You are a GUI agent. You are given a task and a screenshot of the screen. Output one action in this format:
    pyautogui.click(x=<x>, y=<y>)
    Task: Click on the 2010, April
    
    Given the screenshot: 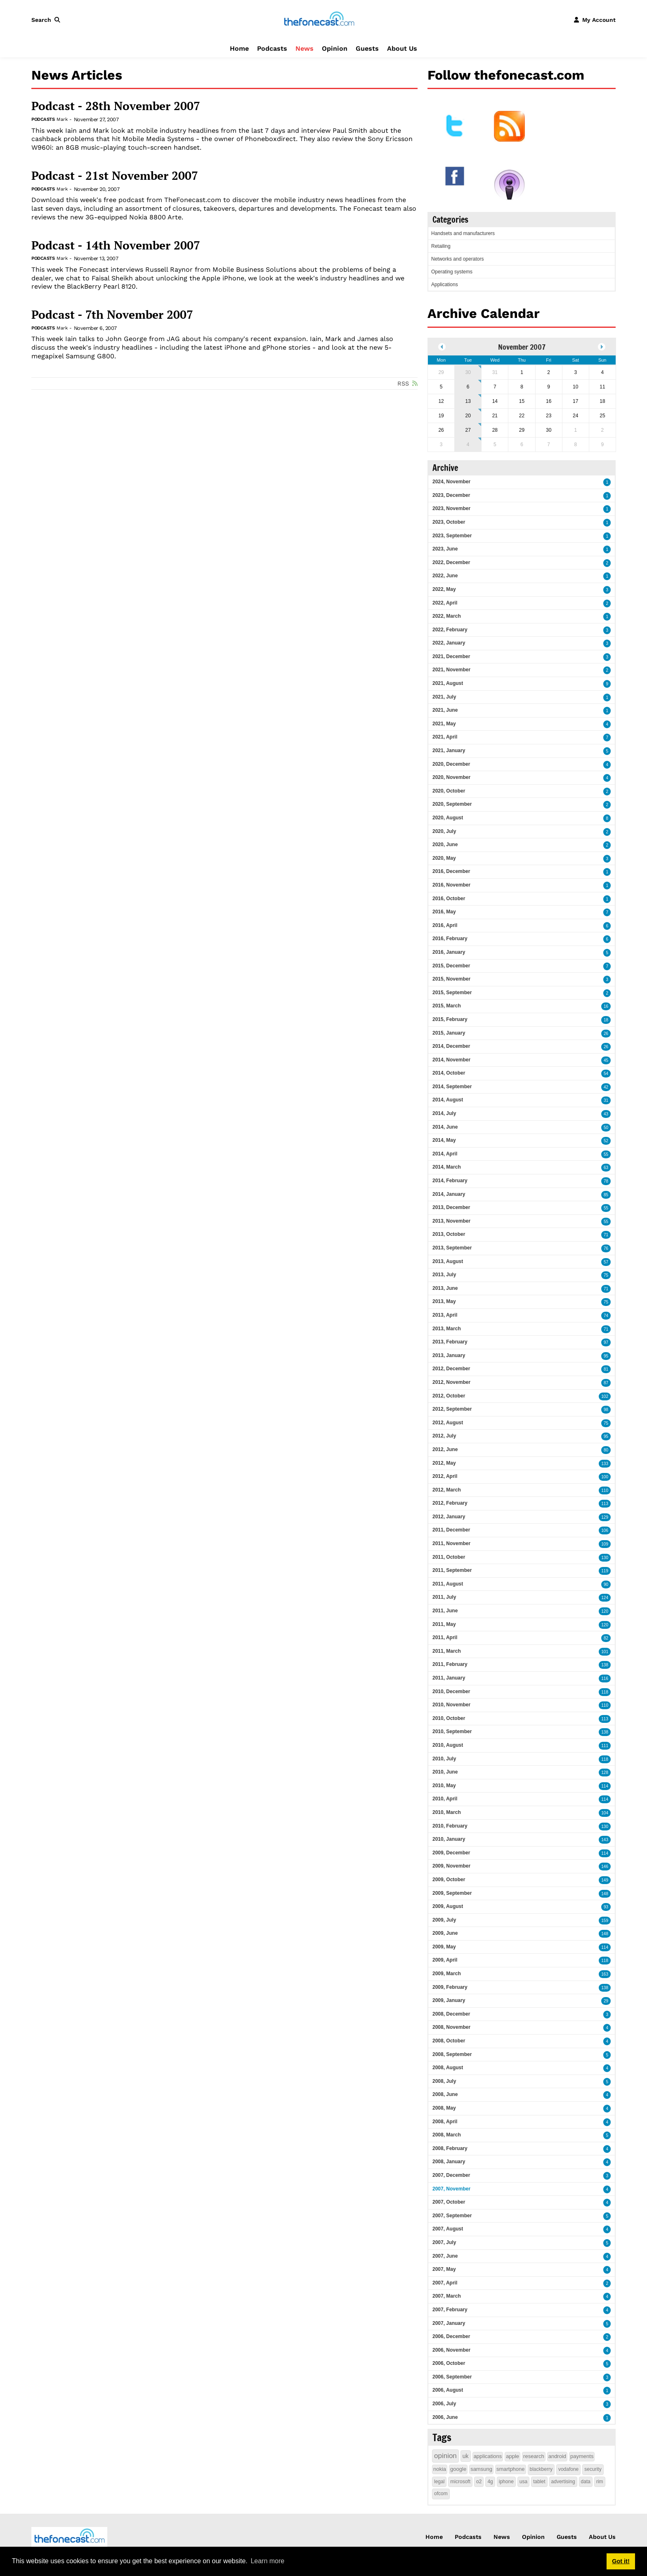 What is the action you would take?
    pyautogui.click(x=444, y=1799)
    